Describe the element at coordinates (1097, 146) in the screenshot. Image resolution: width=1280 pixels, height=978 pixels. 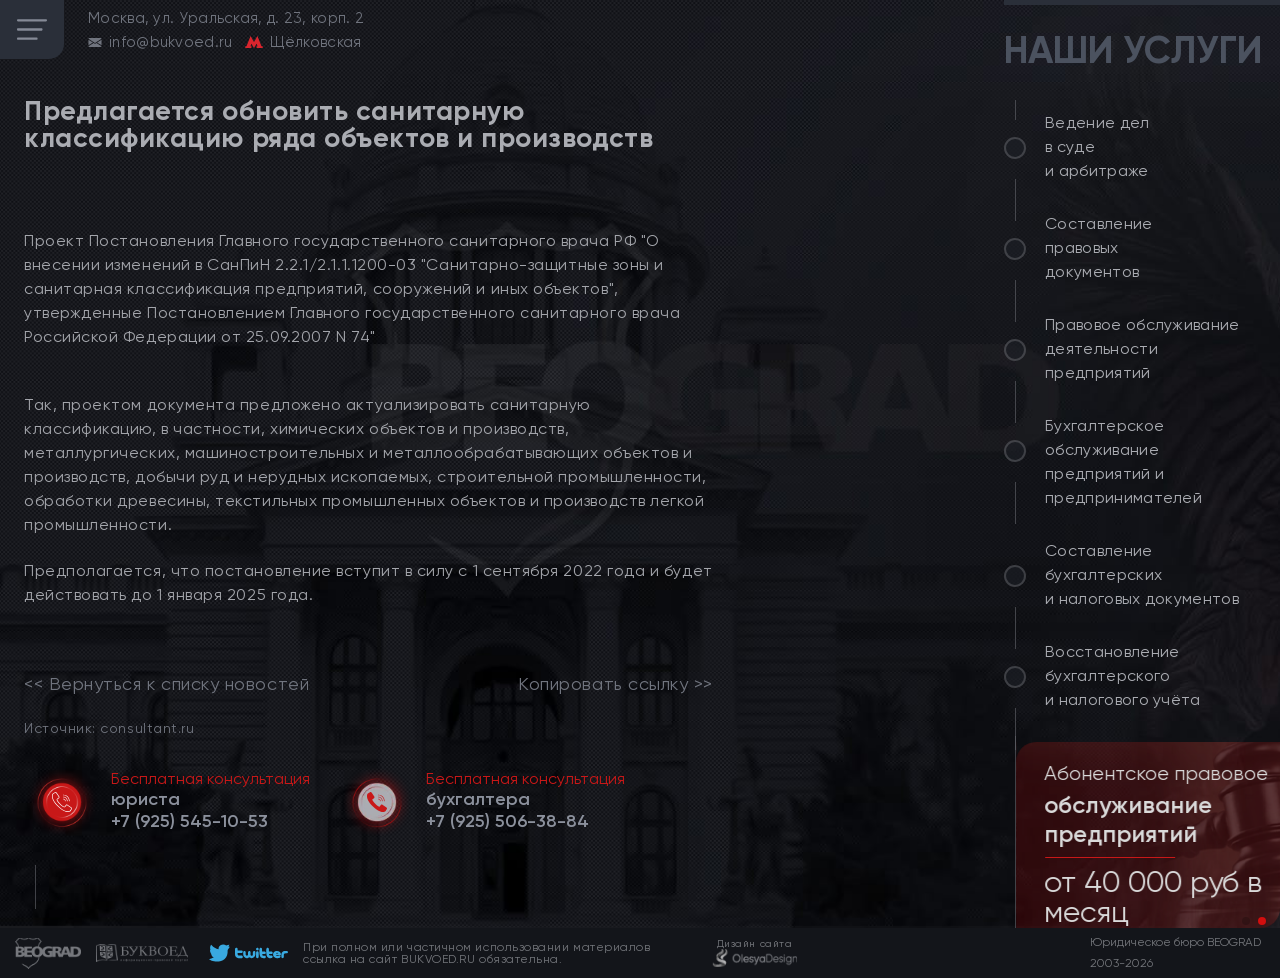
I see `Ведение дел в суде и арбитраже` at that location.